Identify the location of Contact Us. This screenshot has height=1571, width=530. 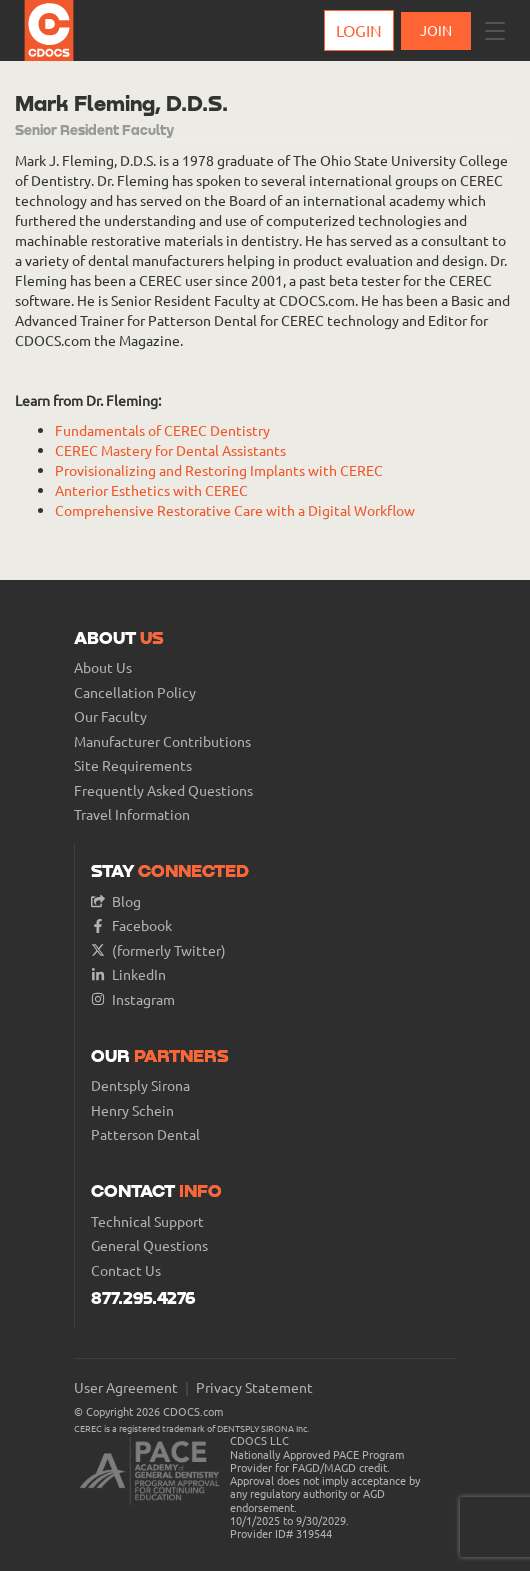
(126, 1270).